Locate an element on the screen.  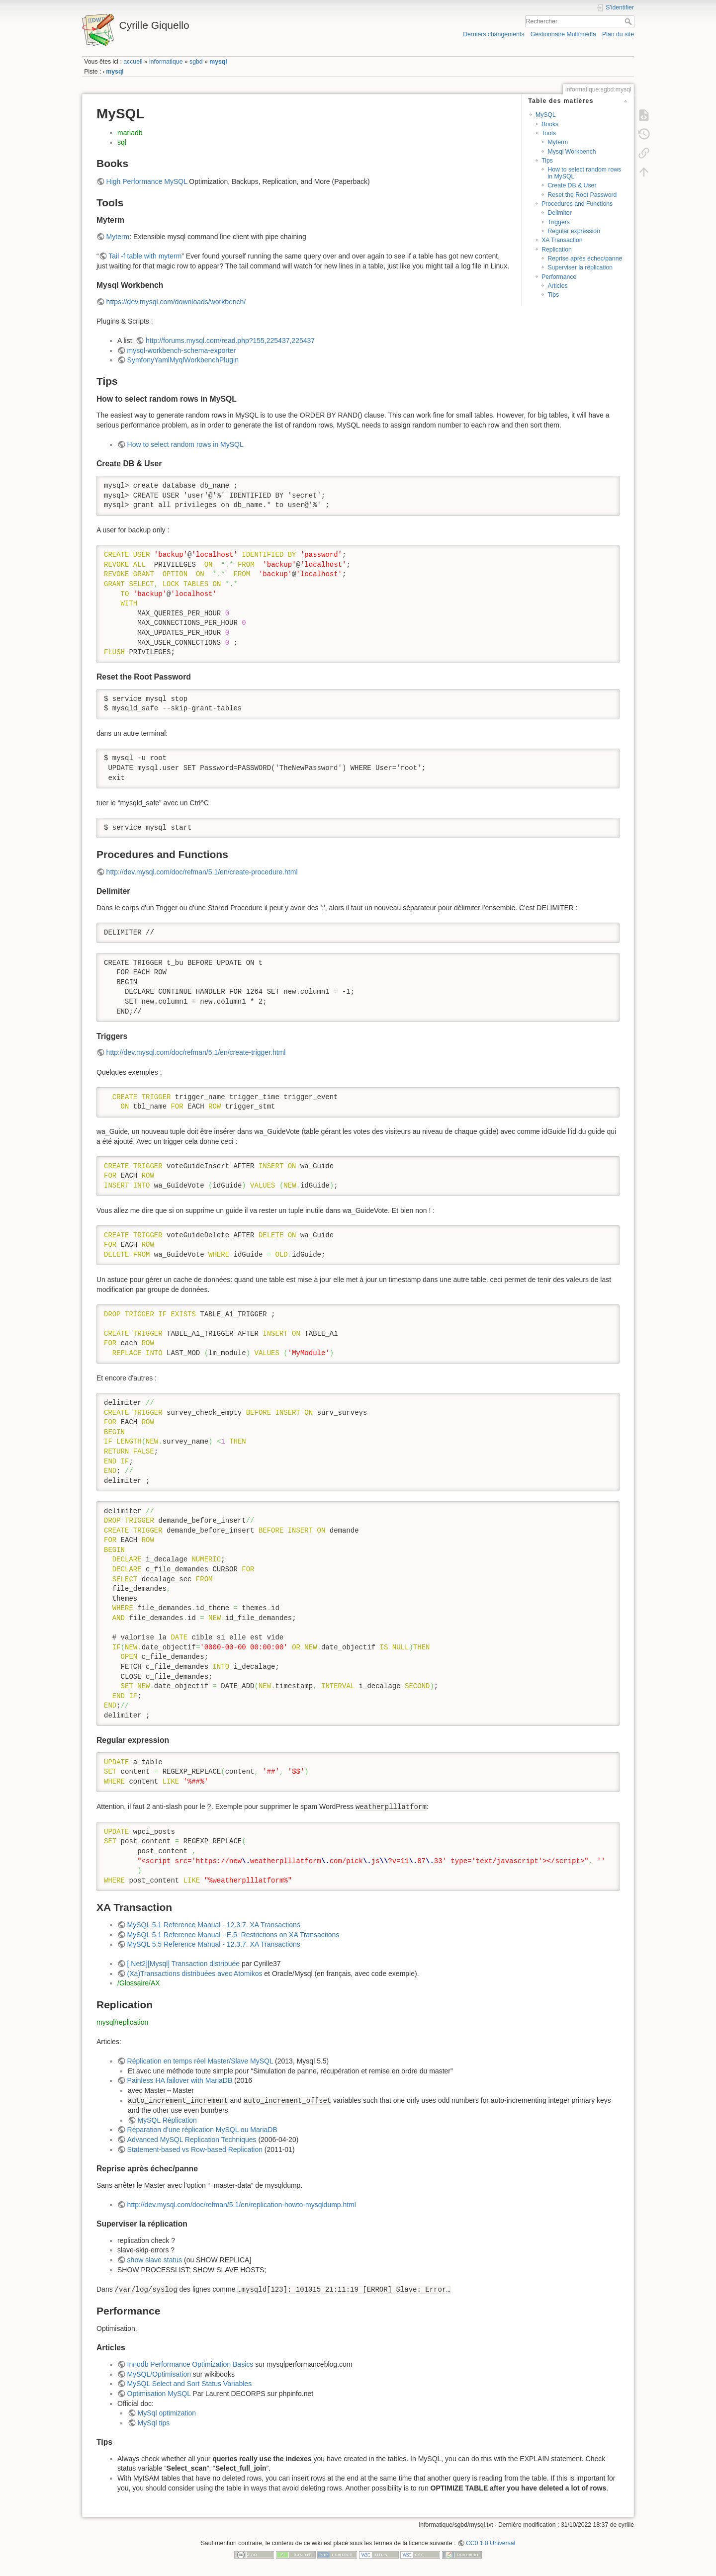
MySql tips is located at coordinates (154, 2423).